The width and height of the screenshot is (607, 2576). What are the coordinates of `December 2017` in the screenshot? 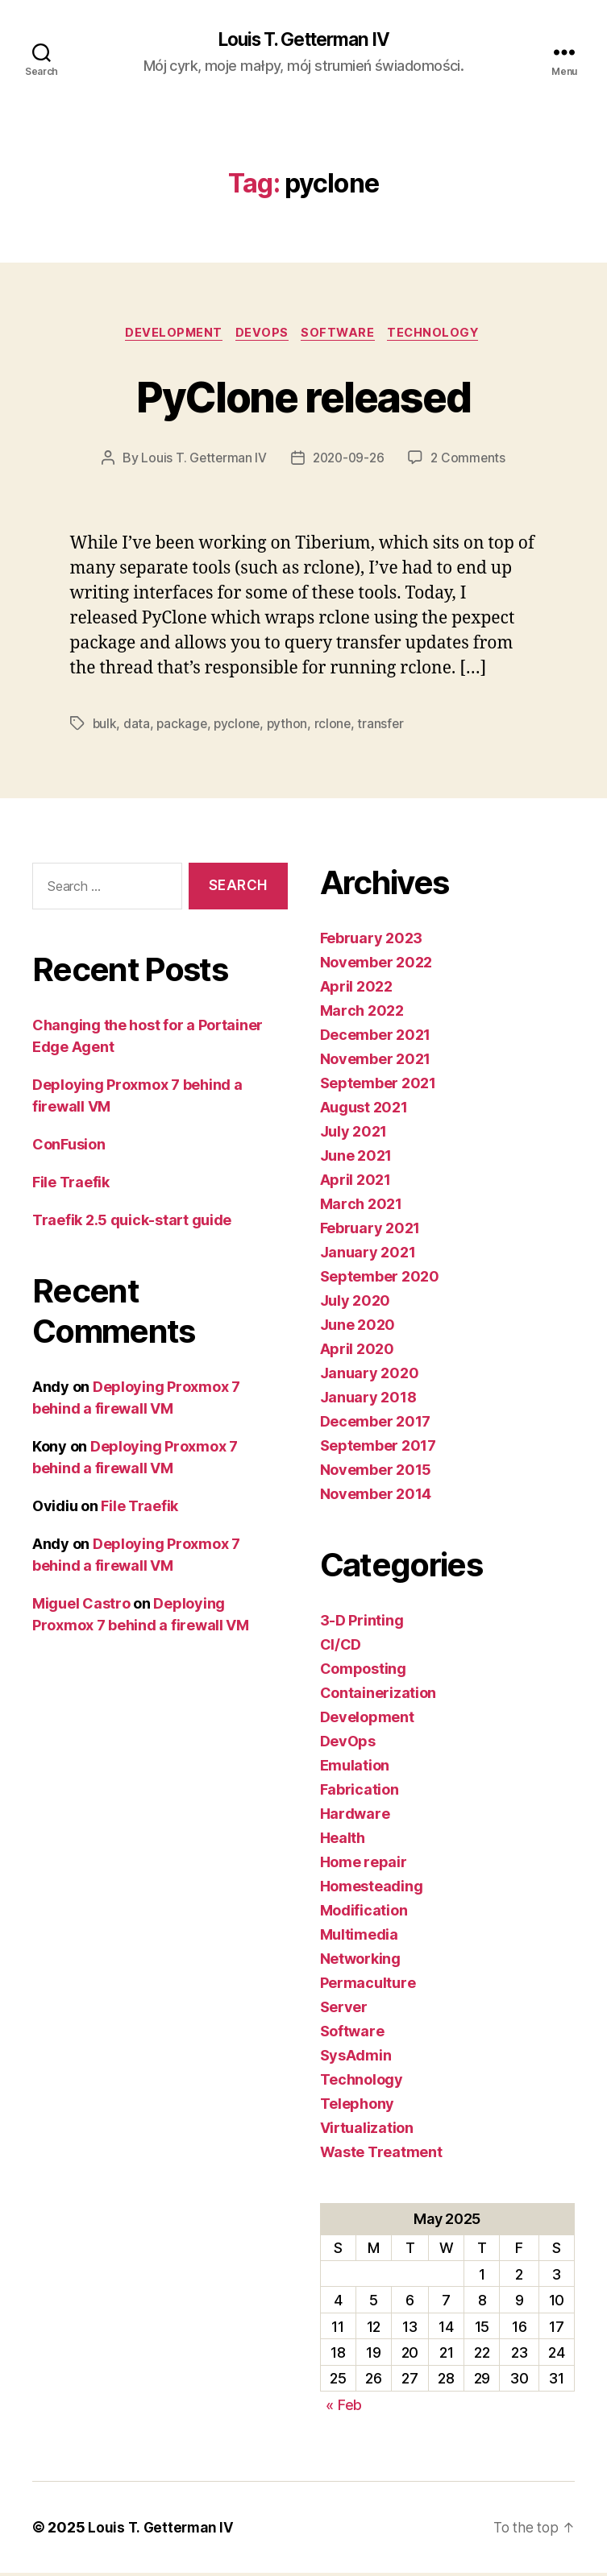 It's located at (375, 1423).